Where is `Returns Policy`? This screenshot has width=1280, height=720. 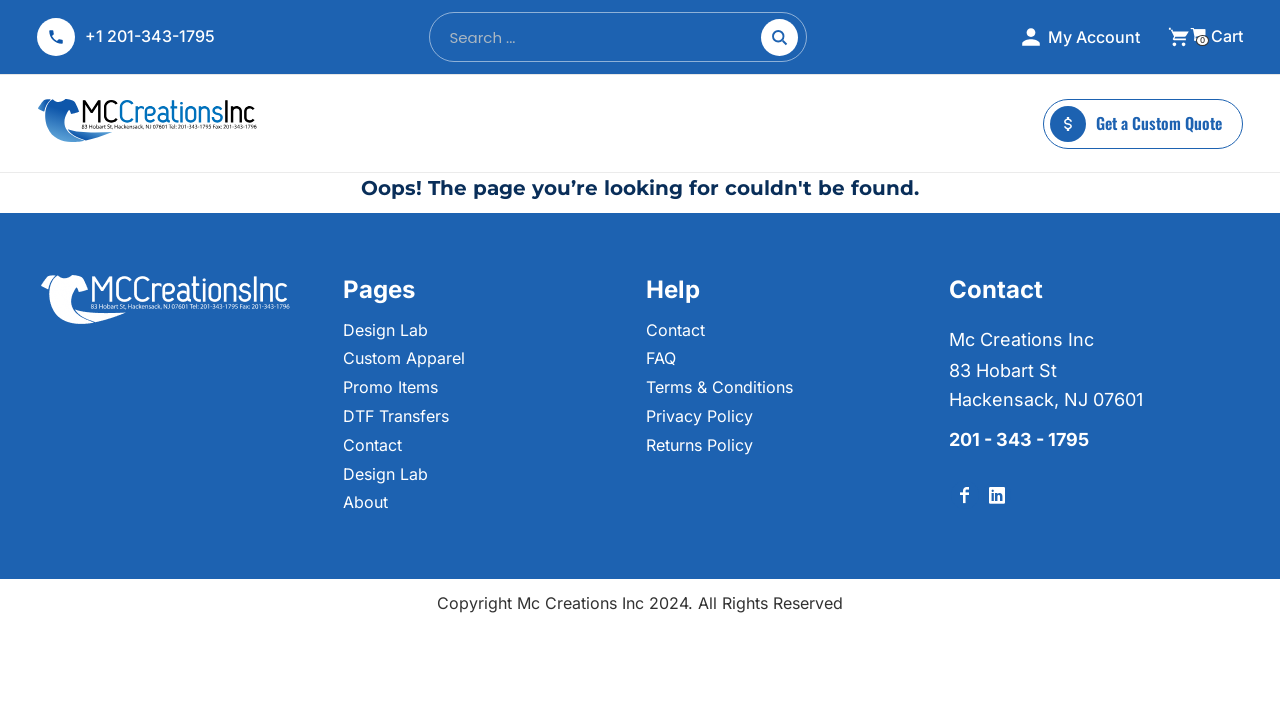 Returns Policy is located at coordinates (699, 445).